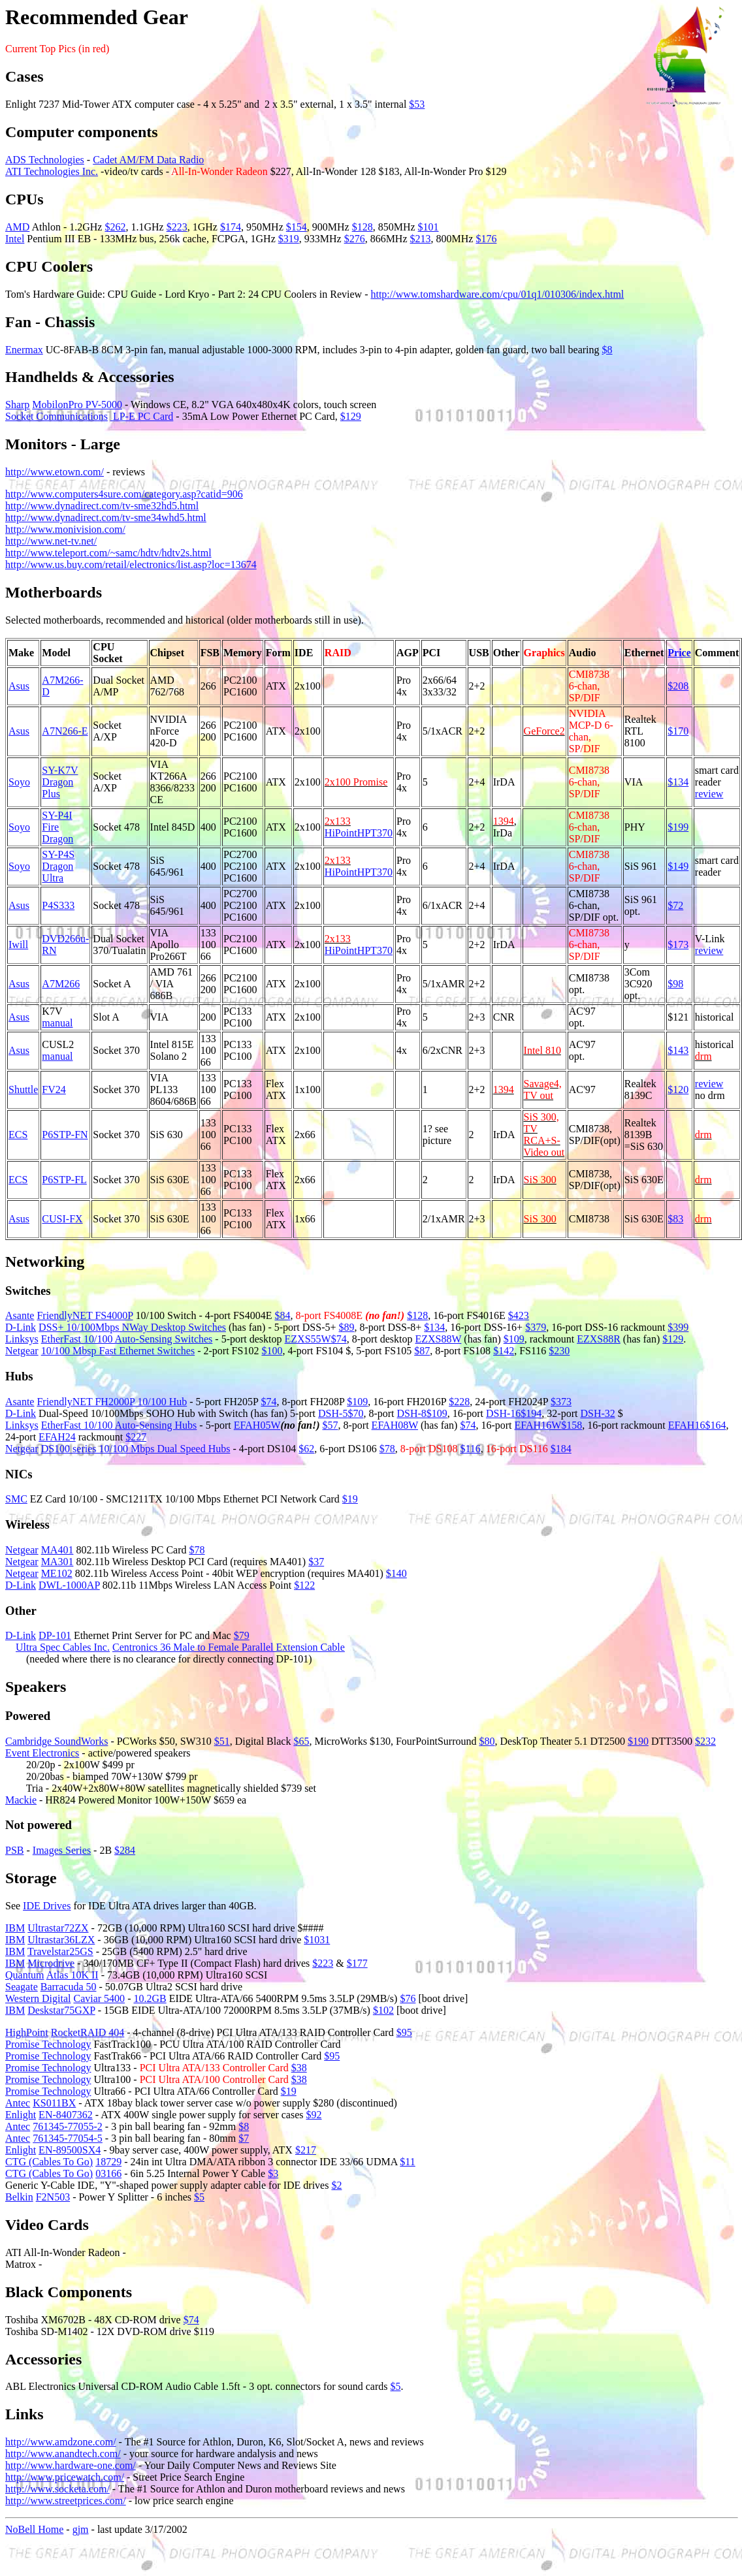 The image size is (742, 2576). I want to click on DSS+ 10/100Mbps NWay Desktop Switches, so click(132, 1327).